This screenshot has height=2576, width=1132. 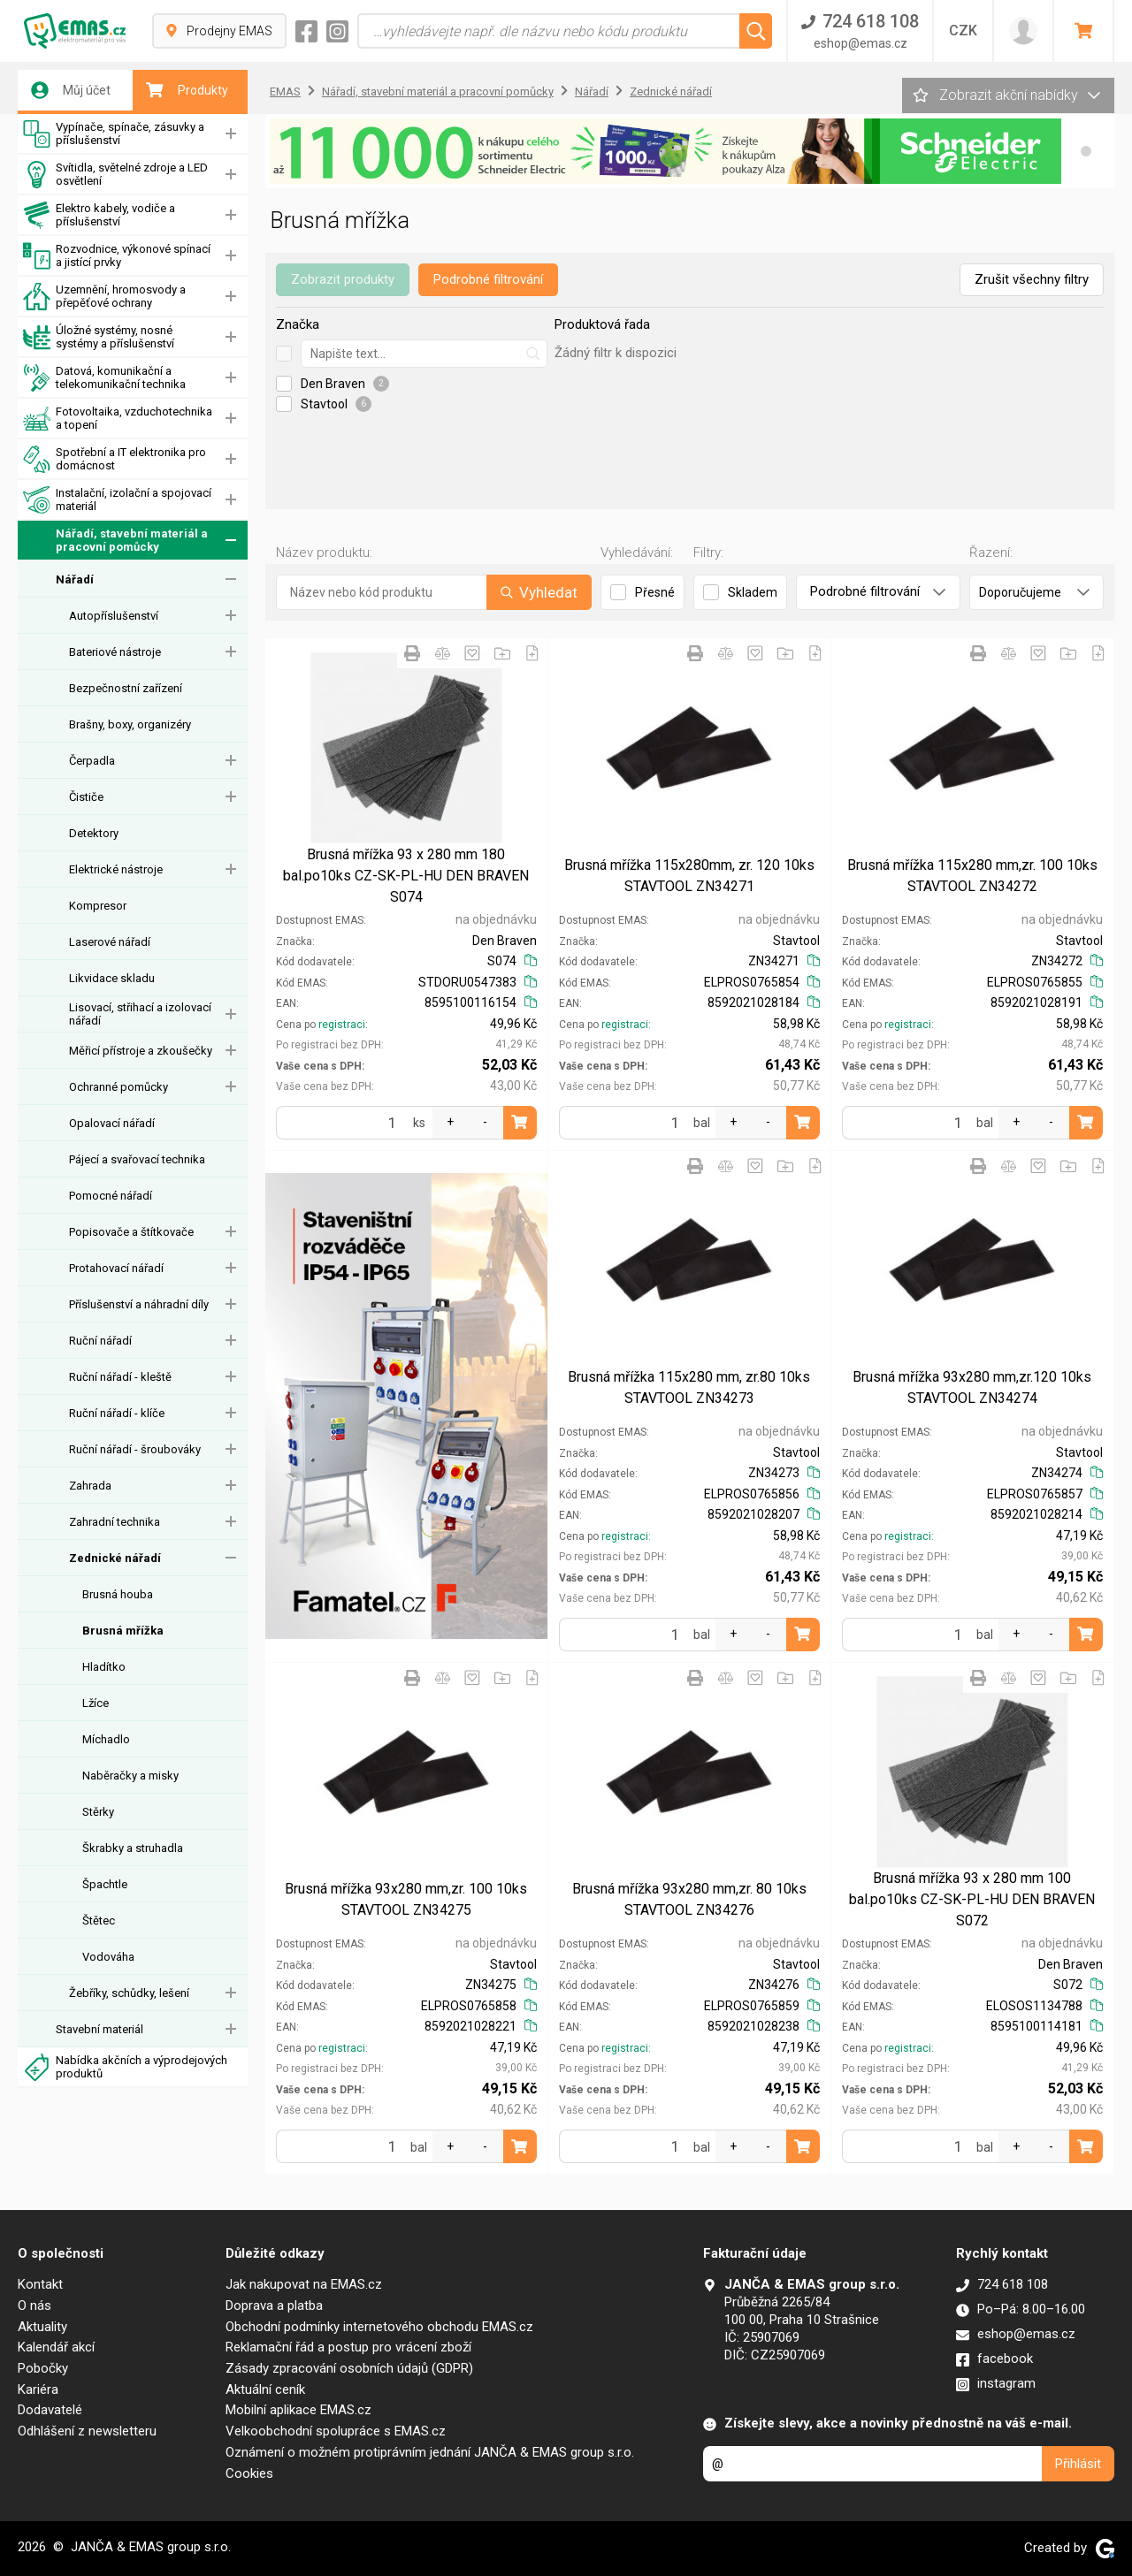 What do you see at coordinates (274, 2305) in the screenshot?
I see `Doprava a platba` at bounding box center [274, 2305].